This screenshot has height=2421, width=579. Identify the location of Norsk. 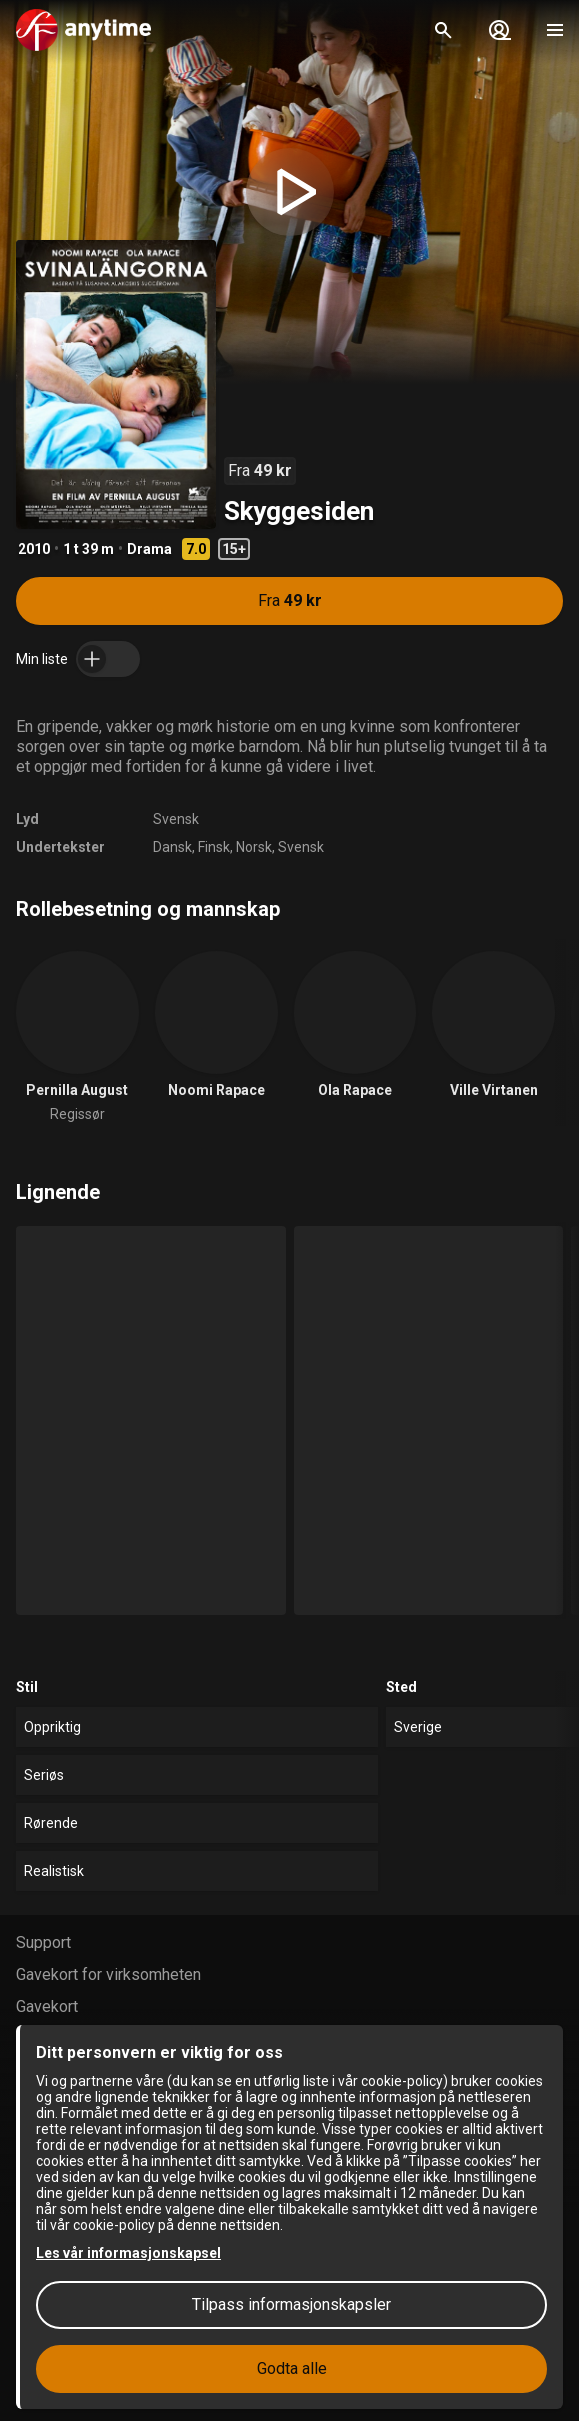
(254, 847).